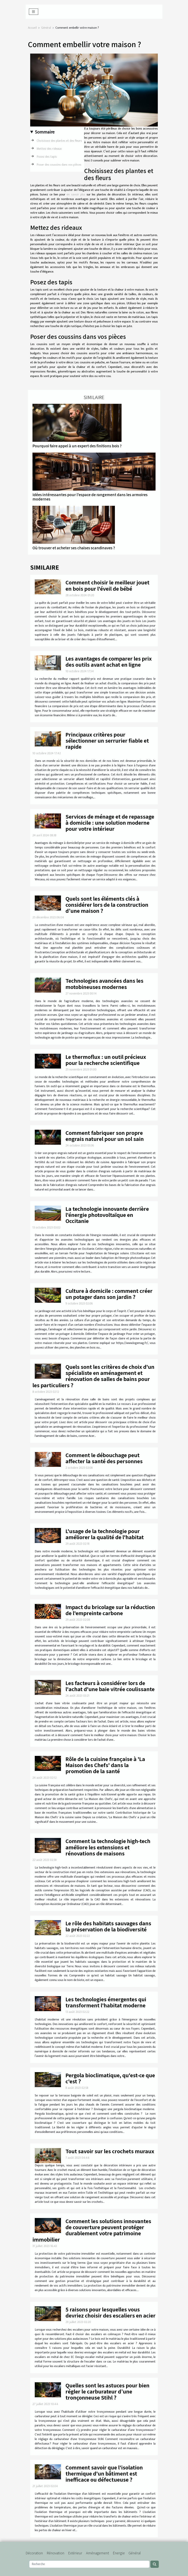 The height and width of the screenshot is (2576, 188). I want to click on Mettez des rideaux, so click(49, 148).